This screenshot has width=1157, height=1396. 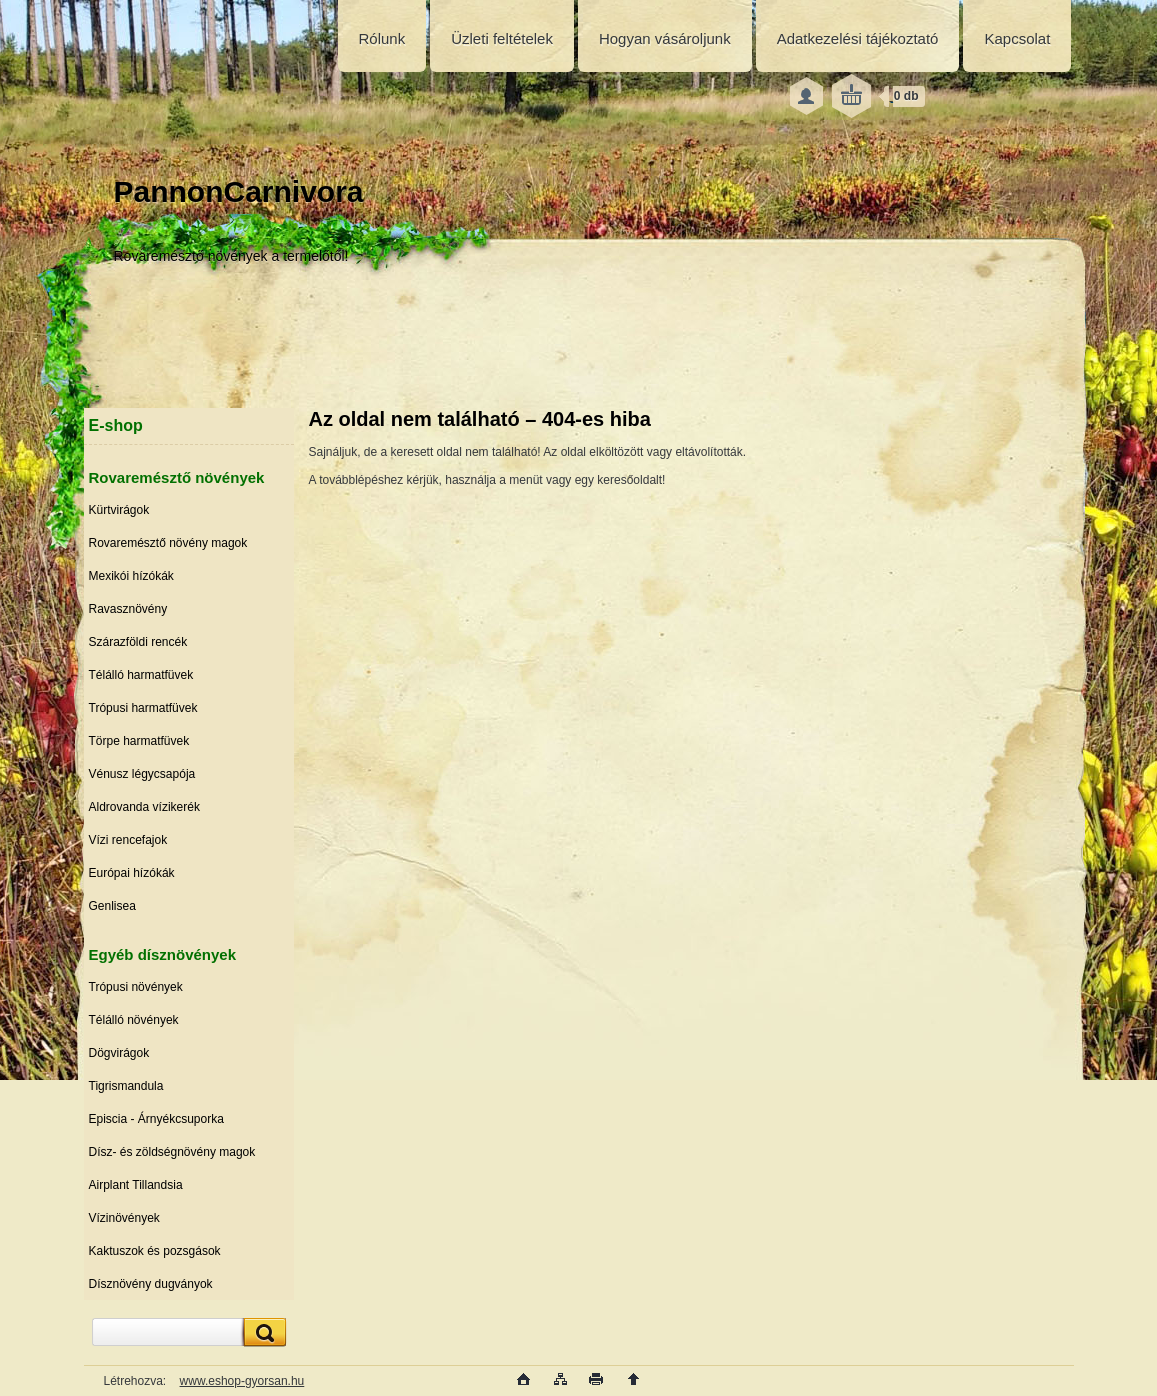 What do you see at coordinates (139, 741) in the screenshot?
I see `Törpe harmatfüvek` at bounding box center [139, 741].